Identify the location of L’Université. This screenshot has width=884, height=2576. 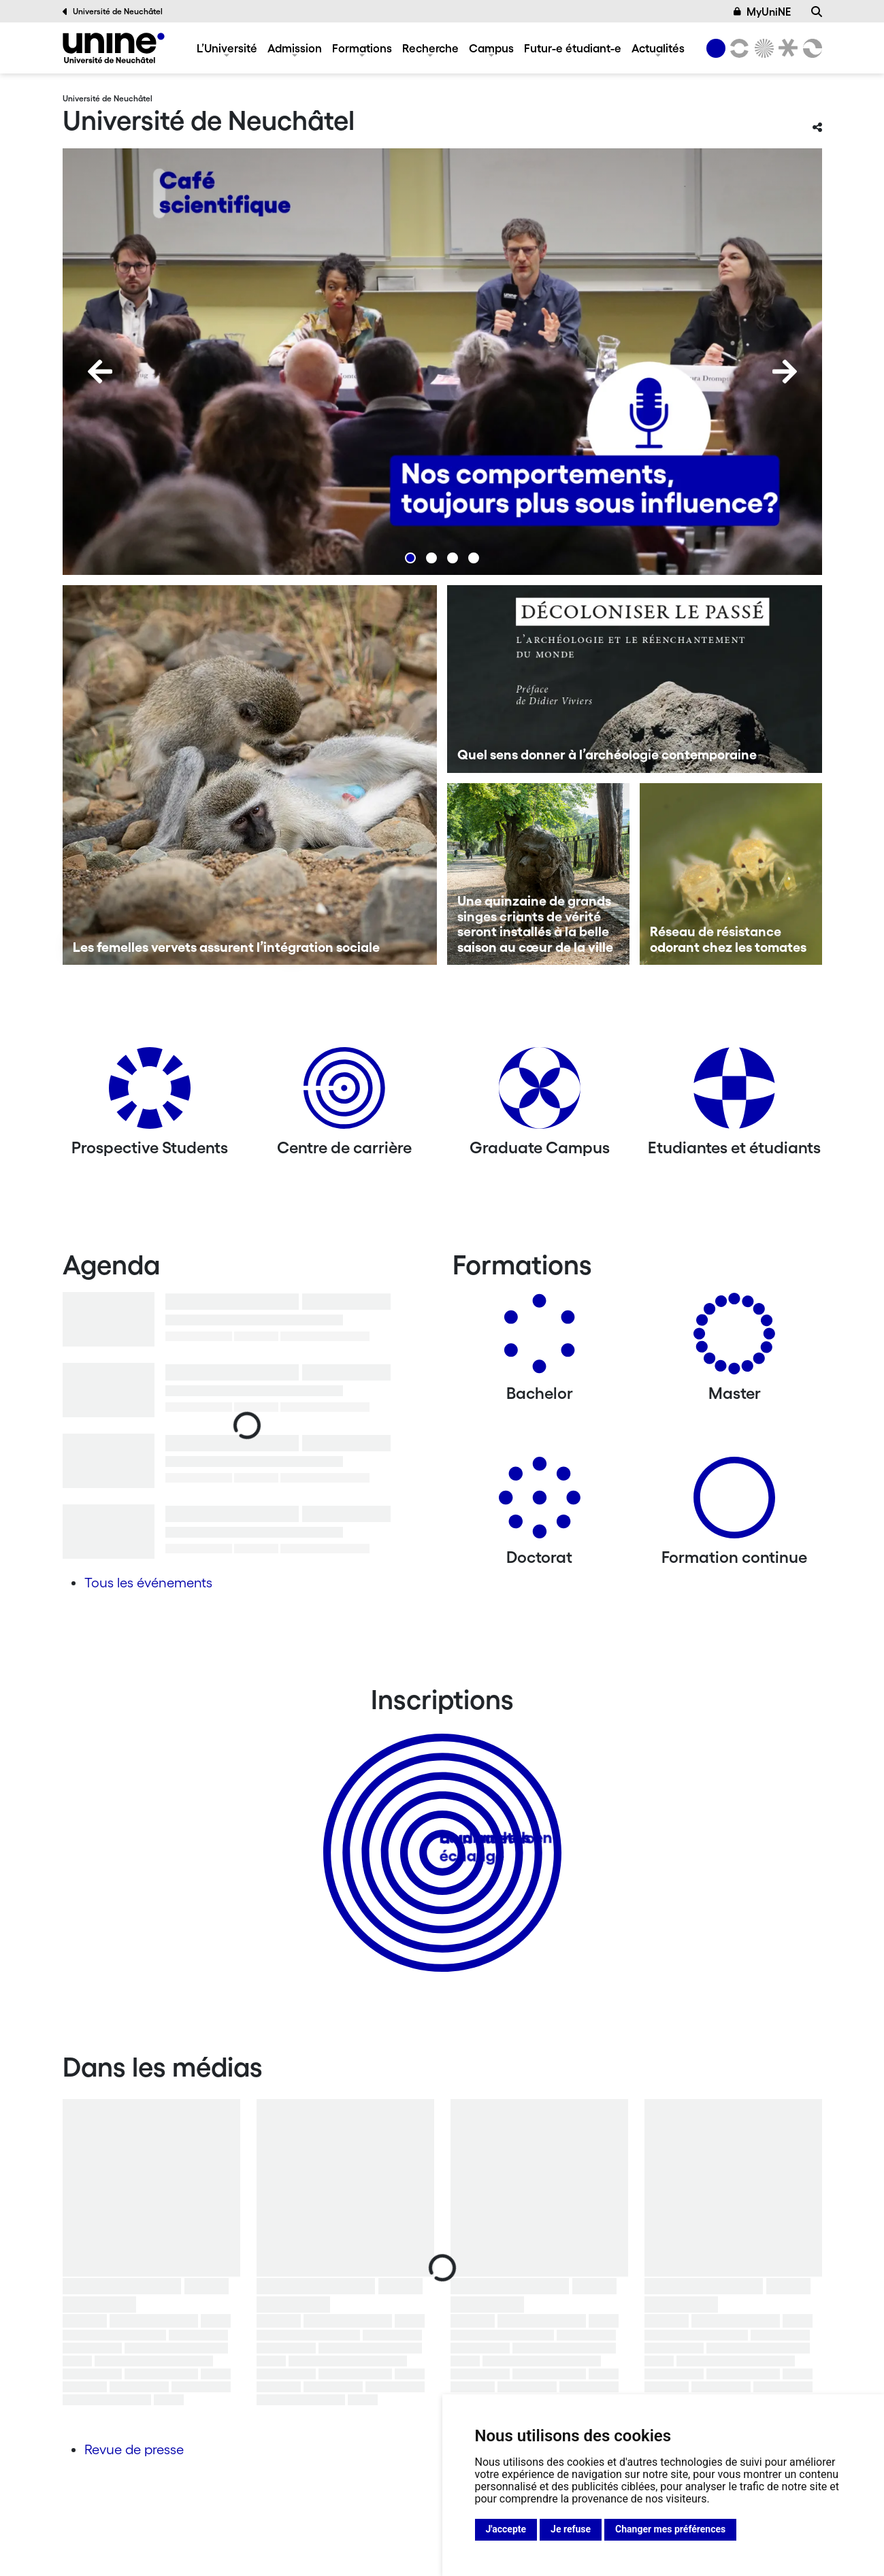
(227, 48).